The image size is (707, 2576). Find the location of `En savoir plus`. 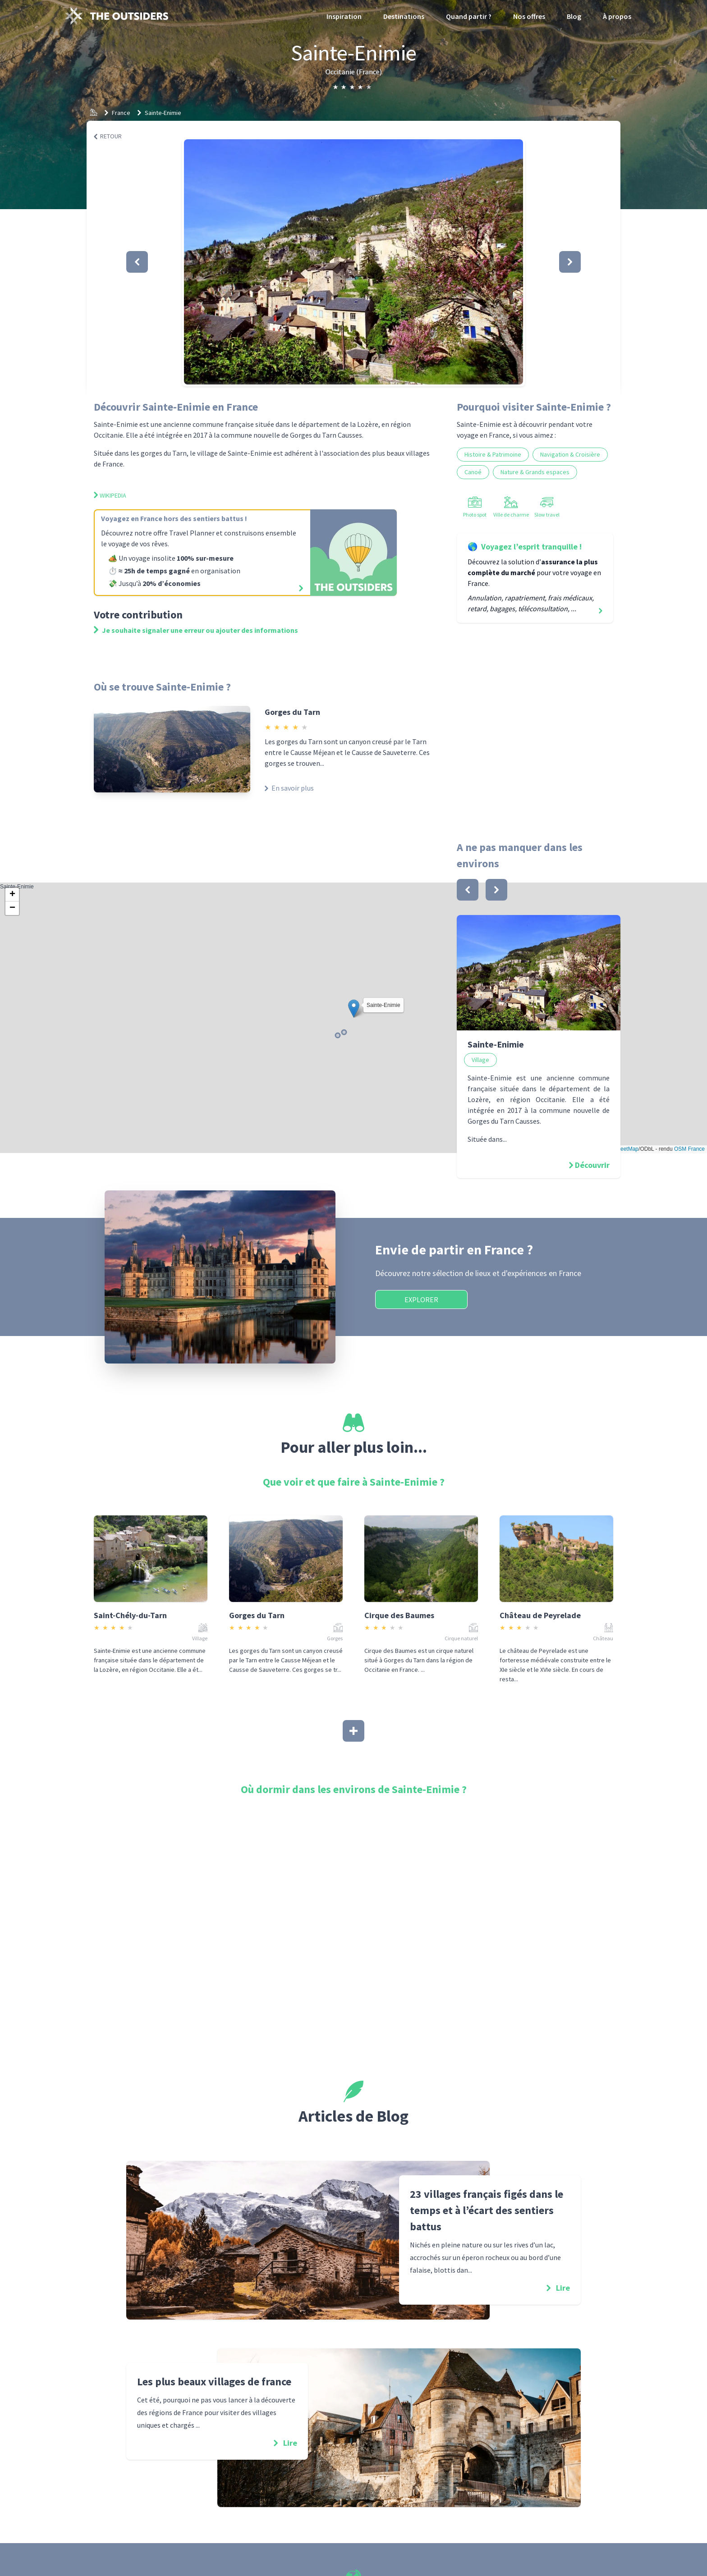

En savoir plus is located at coordinates (289, 787).